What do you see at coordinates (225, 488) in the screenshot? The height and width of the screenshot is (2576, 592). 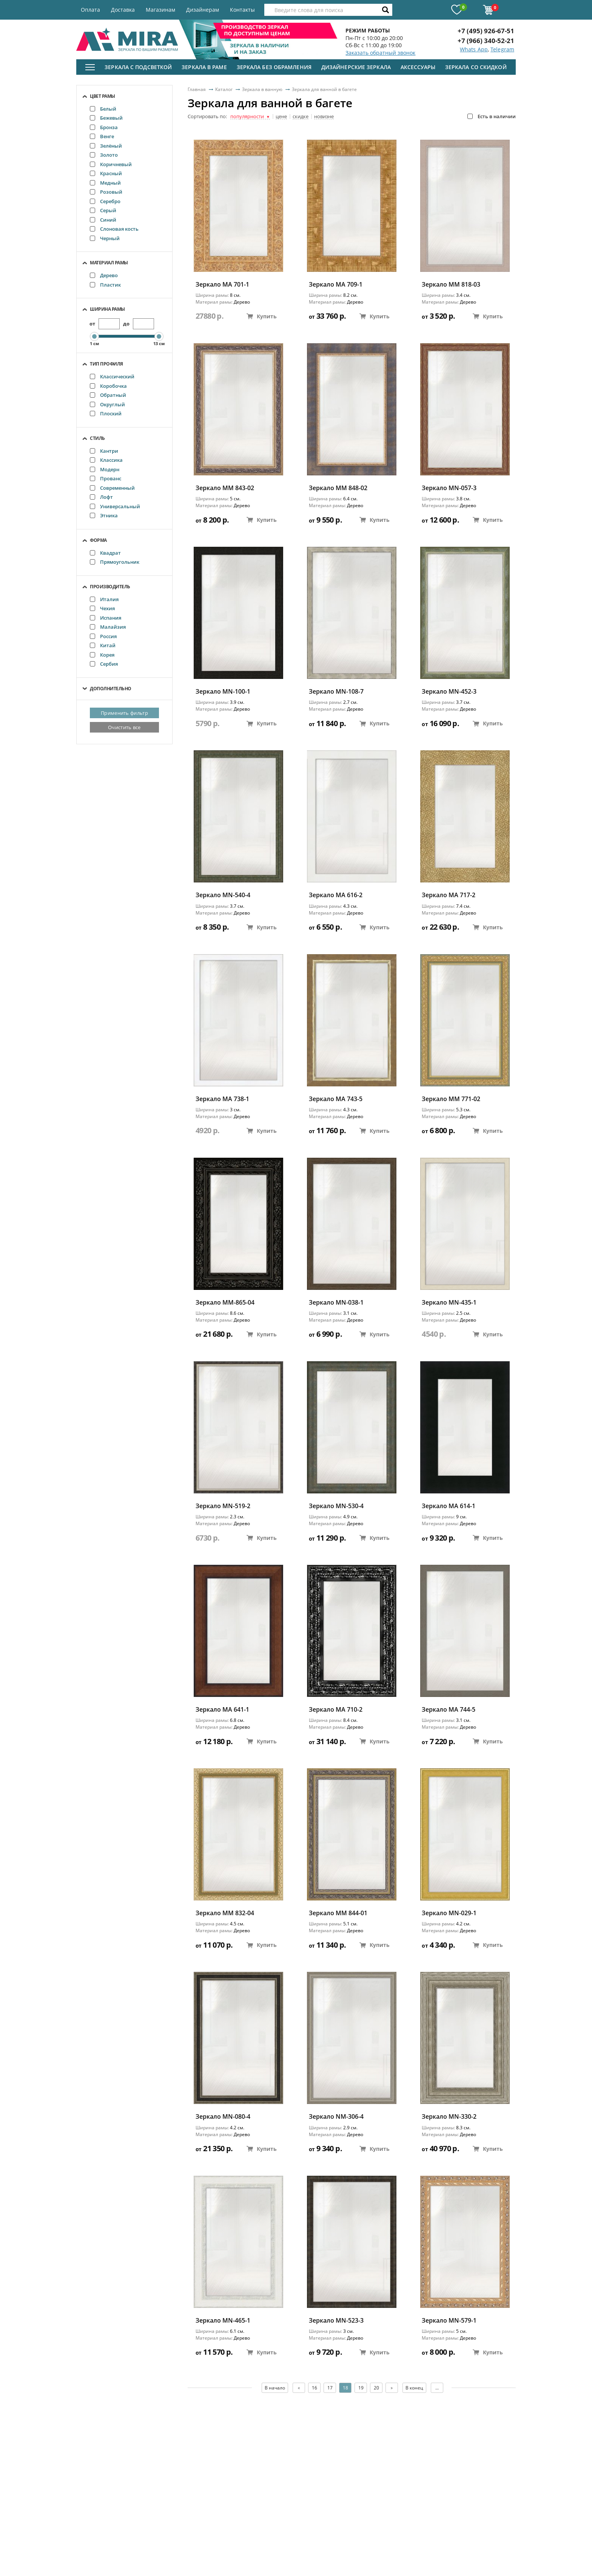 I see `Зеркало ММ 843-02` at bounding box center [225, 488].